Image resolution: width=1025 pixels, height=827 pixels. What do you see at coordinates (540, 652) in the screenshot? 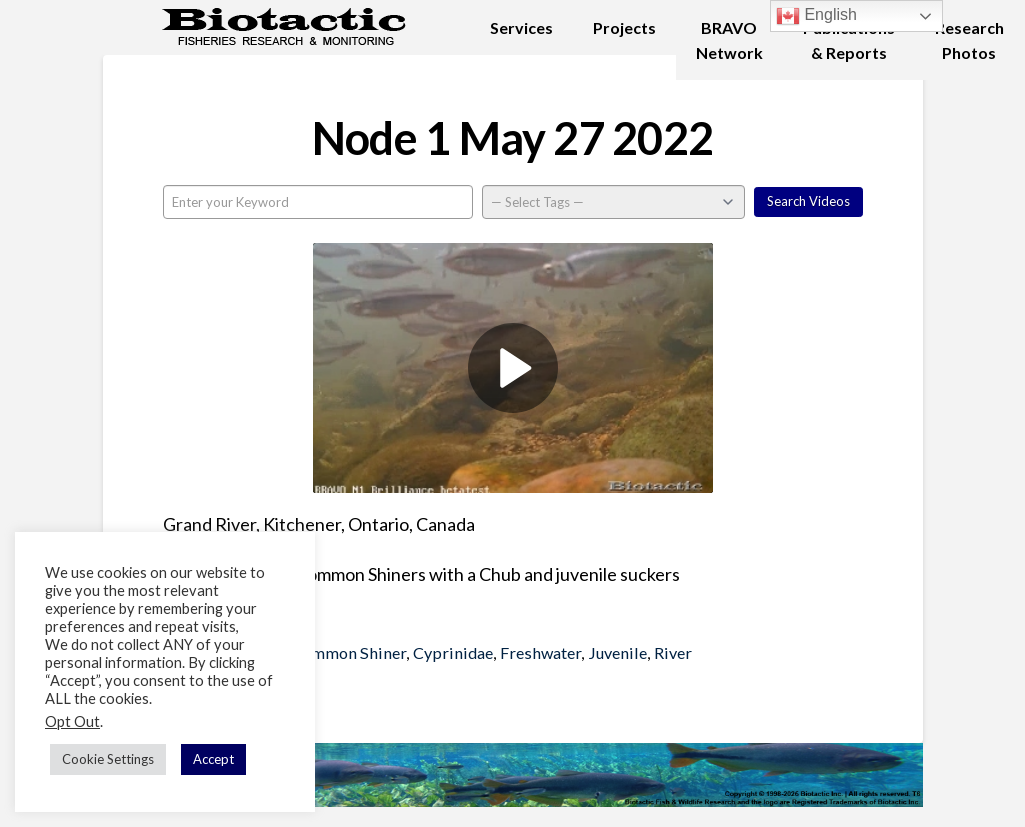
I see `Freshwater` at bounding box center [540, 652].